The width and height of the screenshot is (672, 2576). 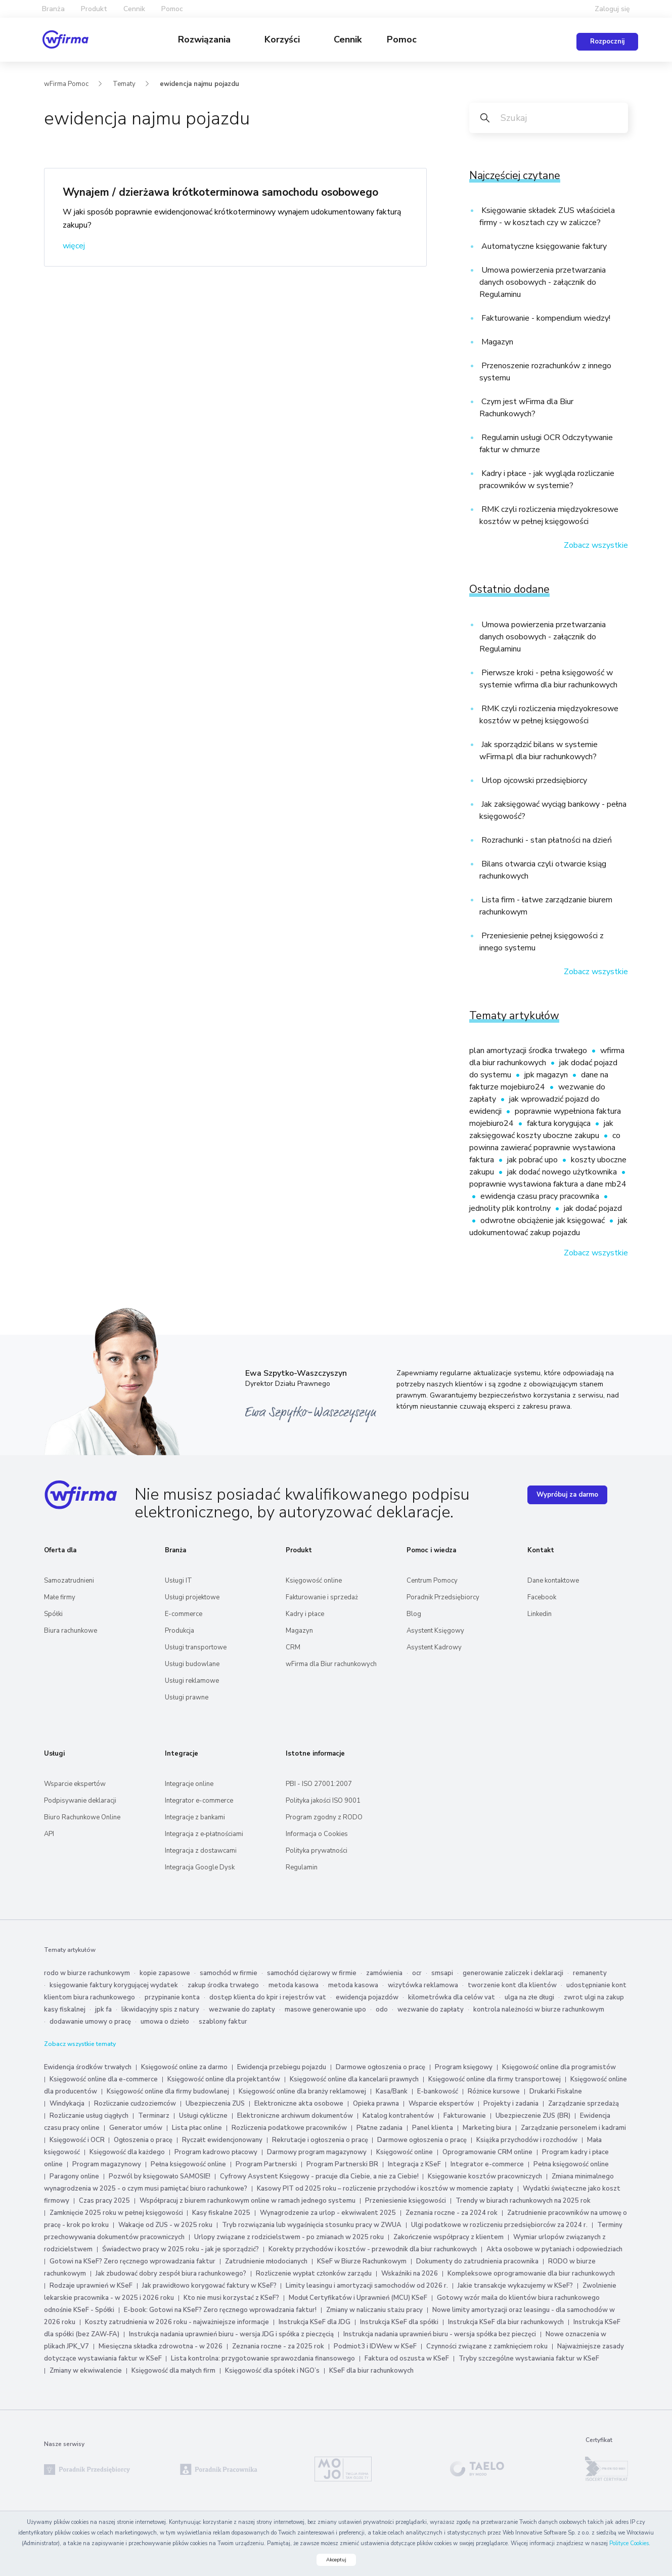 What do you see at coordinates (434, 1647) in the screenshot?
I see `Asystent Kadrowy` at bounding box center [434, 1647].